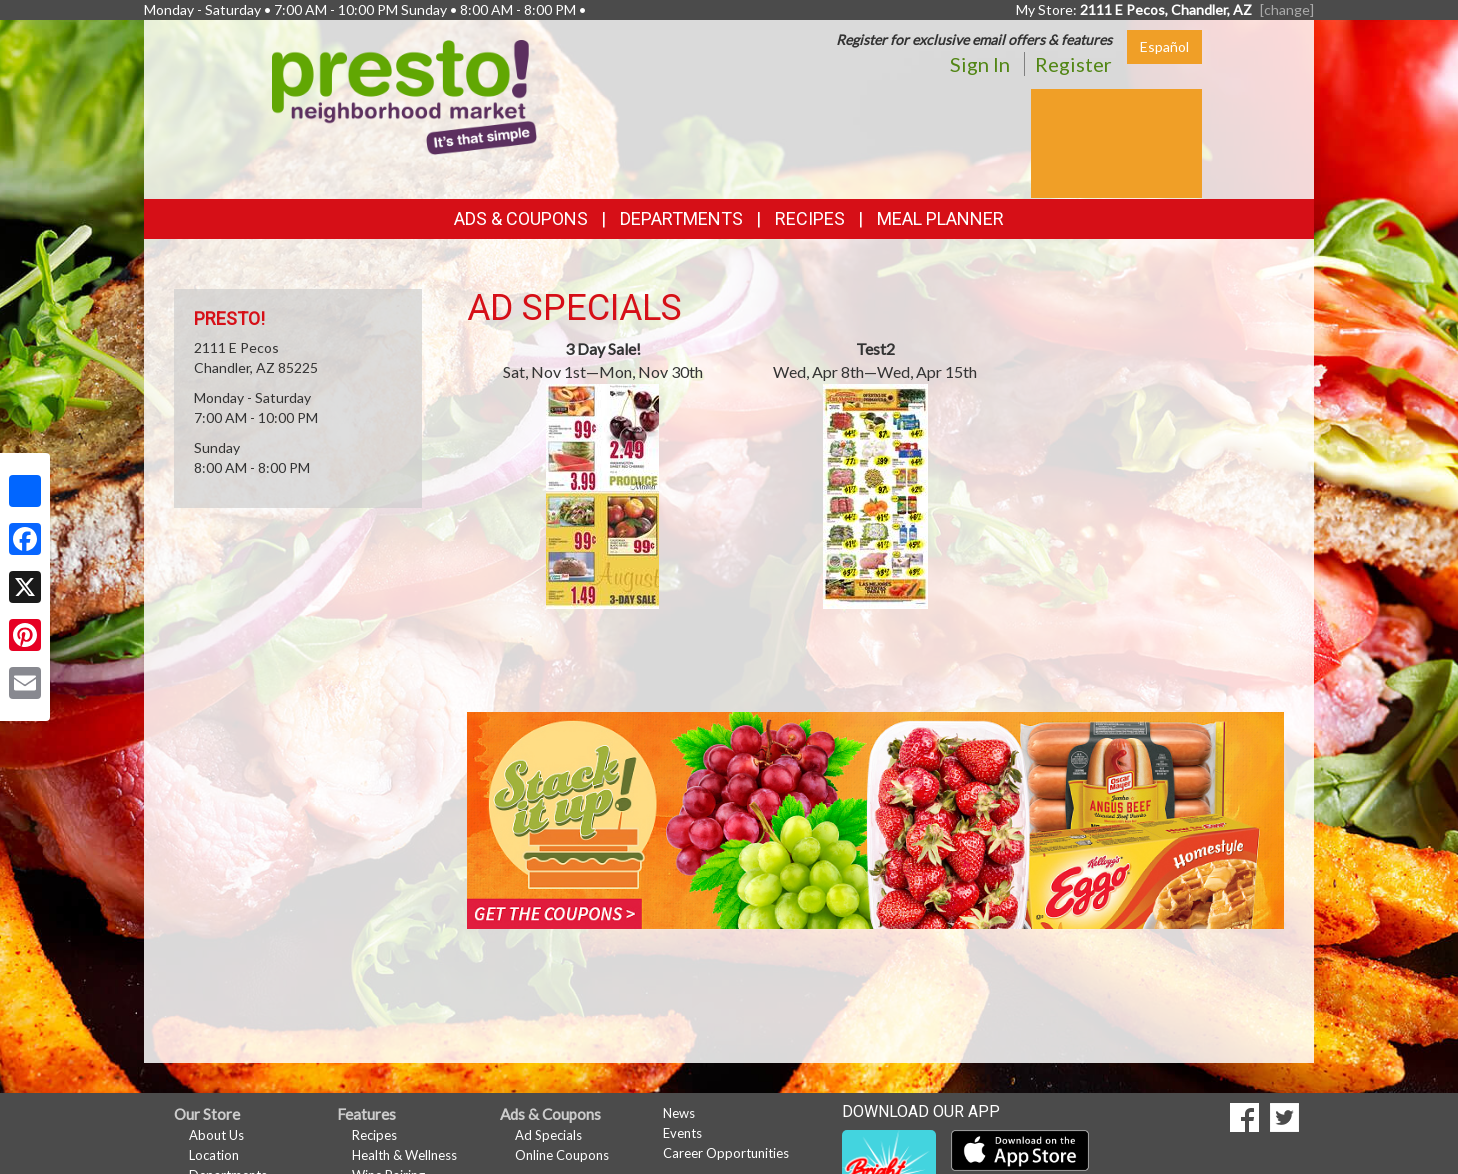 Image resolution: width=1458 pixels, height=1174 pixels. Describe the element at coordinates (404, 95) in the screenshot. I see `[Return to home page]` at that location.